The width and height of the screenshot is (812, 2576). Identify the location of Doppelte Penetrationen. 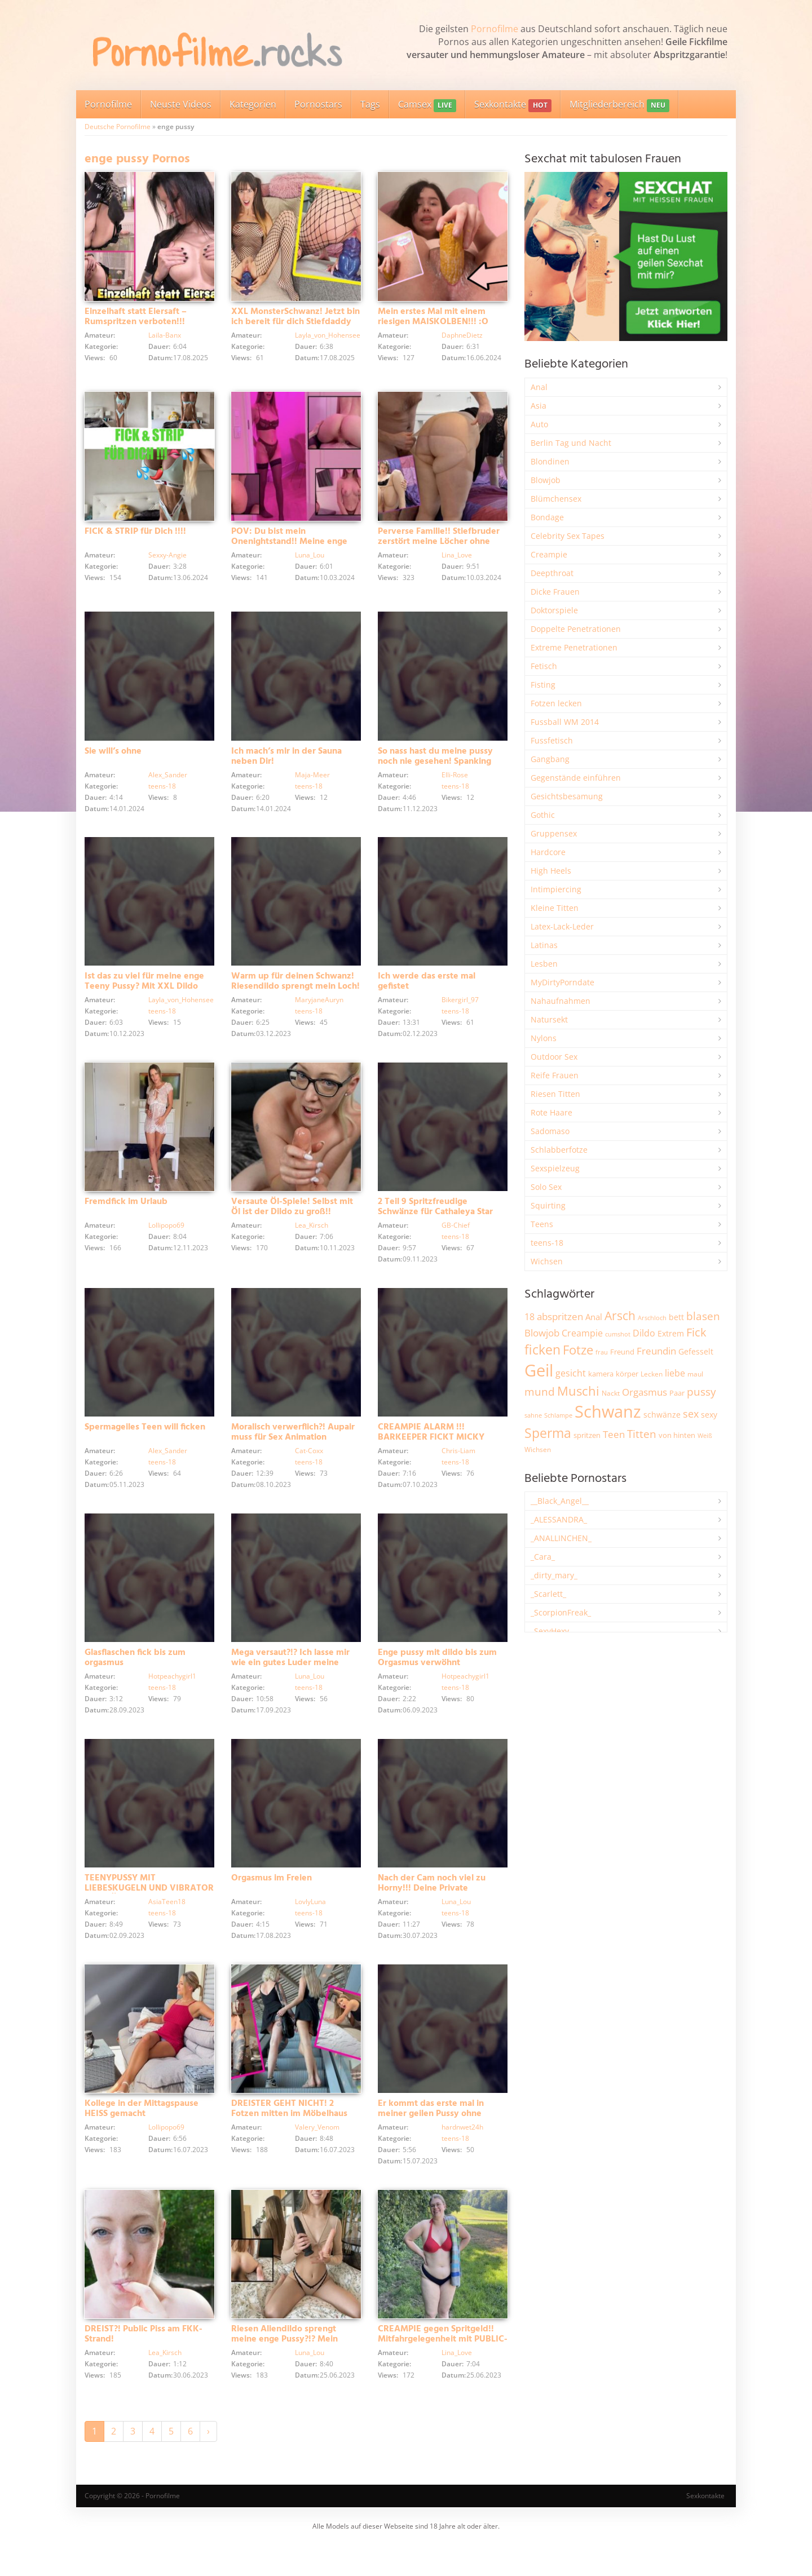
(576, 628).